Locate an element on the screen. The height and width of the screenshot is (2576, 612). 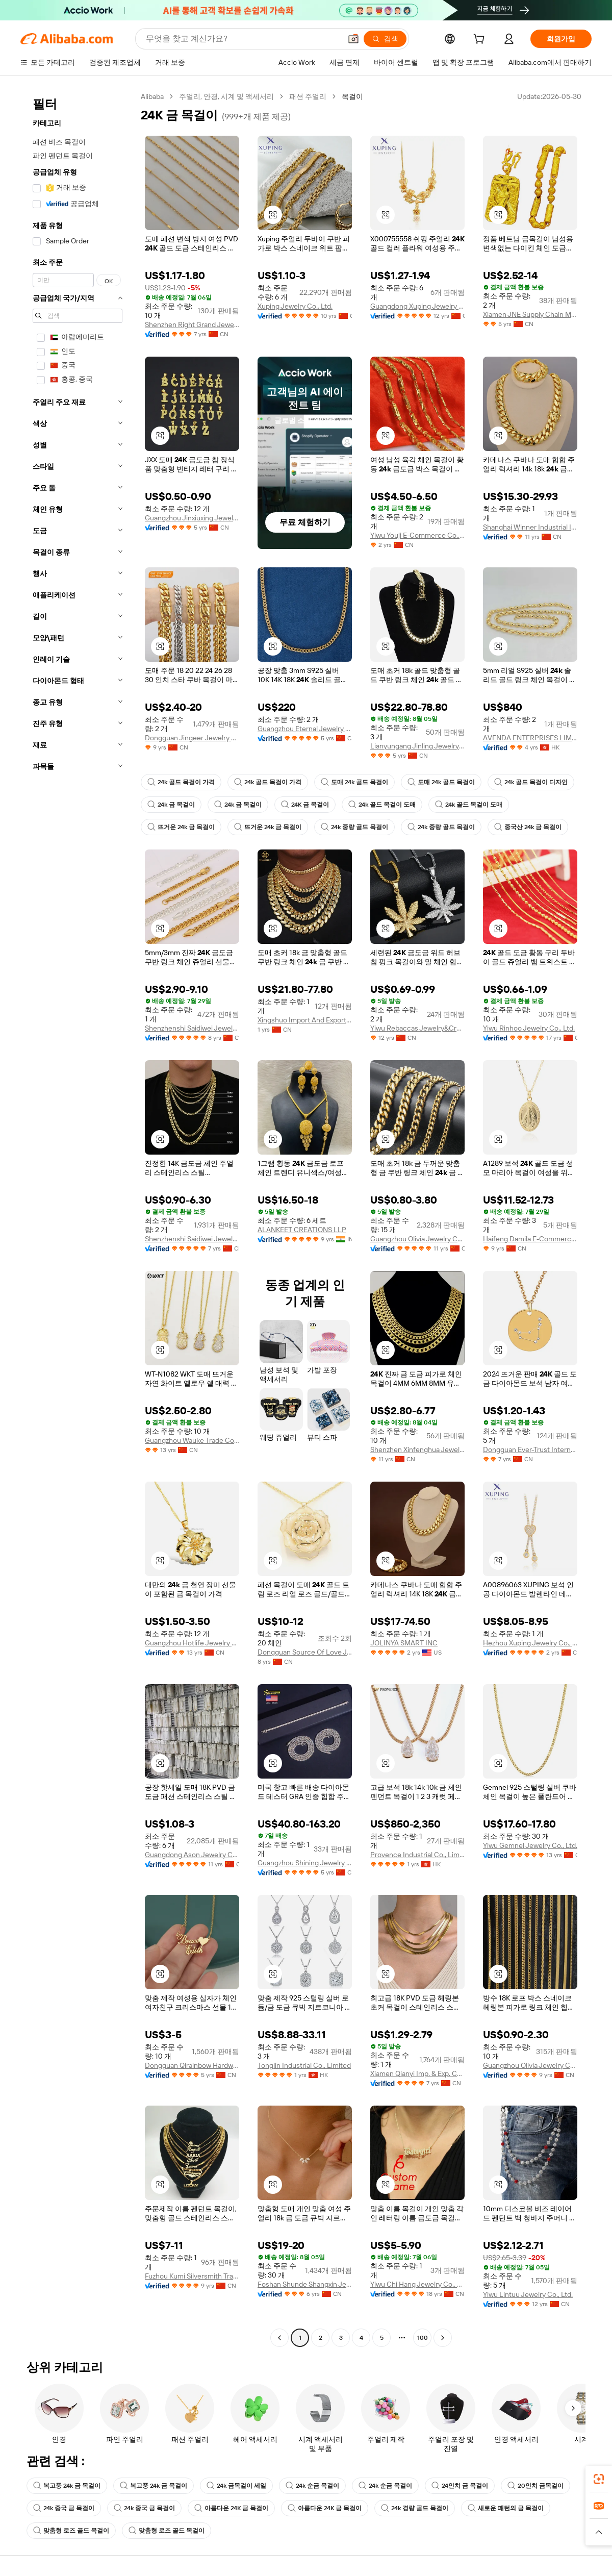
24k 중국 금 목걸이 is located at coordinates (63, 2508).